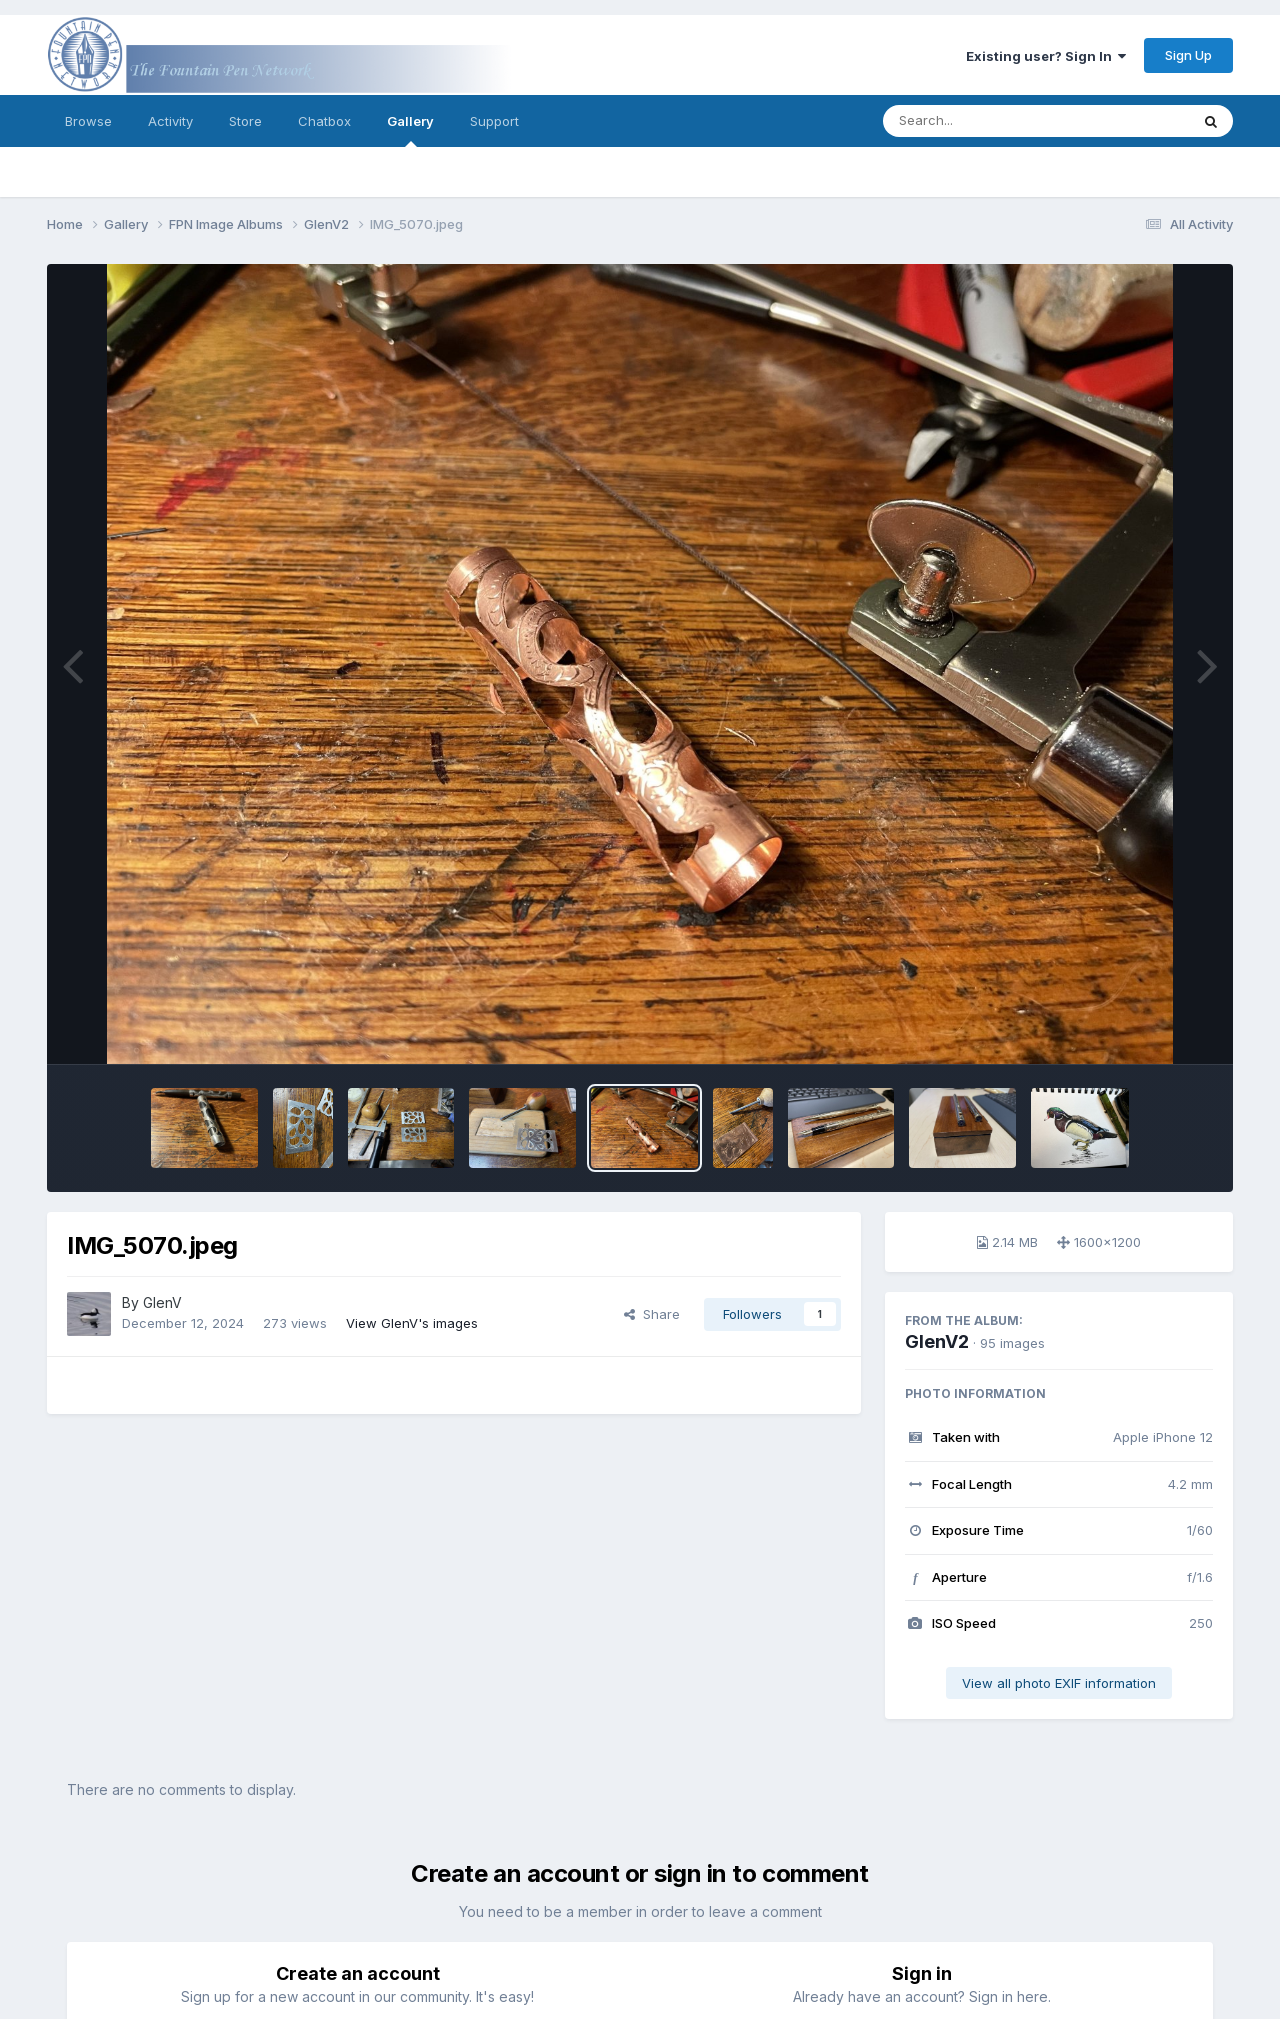 The image size is (1280, 2019). What do you see at coordinates (652, 1314) in the screenshot?
I see `Share` at bounding box center [652, 1314].